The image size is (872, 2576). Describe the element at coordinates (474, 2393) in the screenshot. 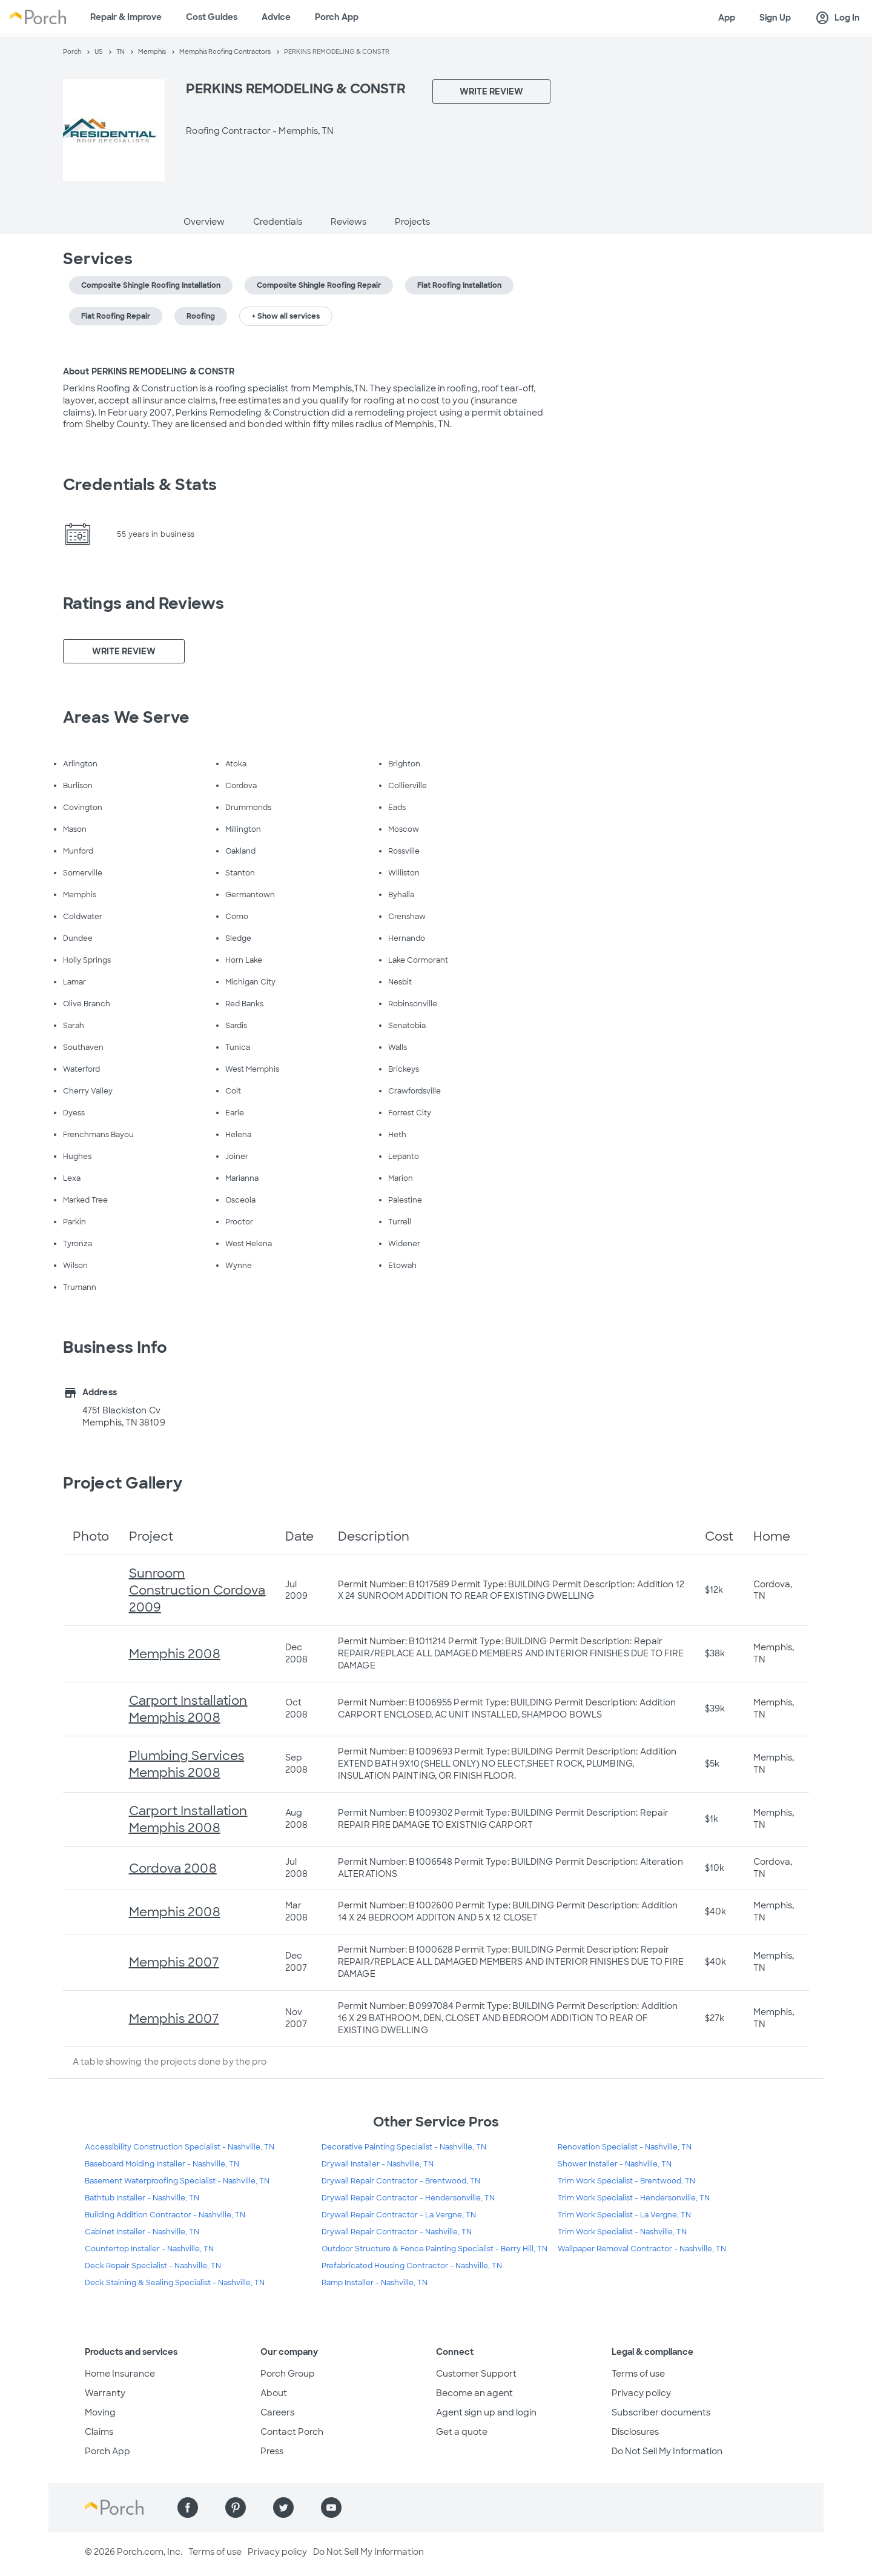

I see `Become an agent` at that location.